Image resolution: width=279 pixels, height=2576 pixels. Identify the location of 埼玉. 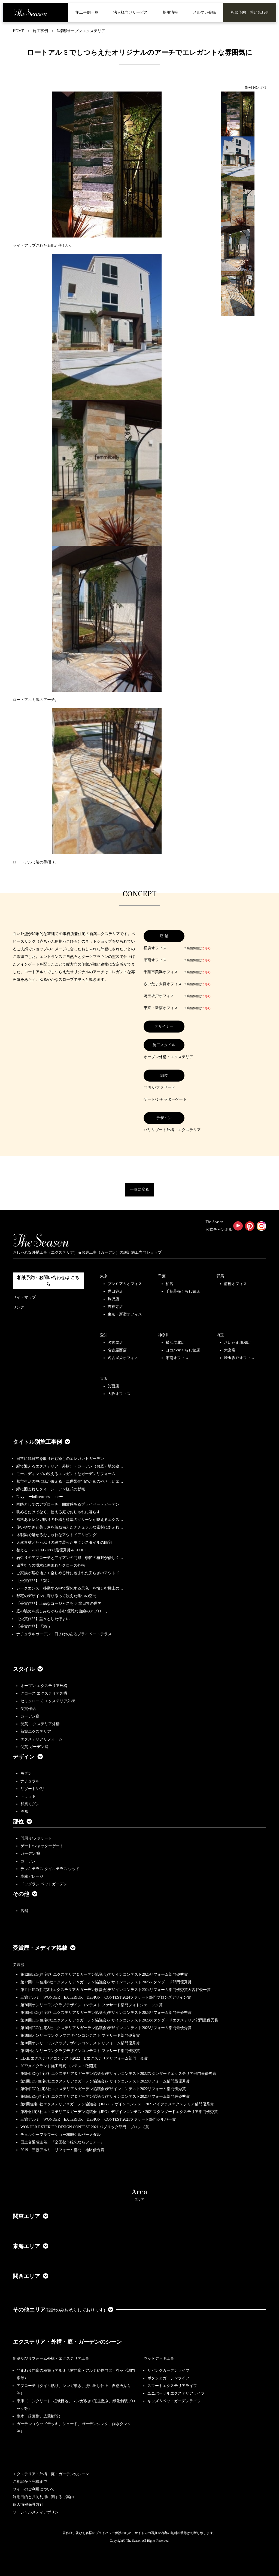
(220, 1335).